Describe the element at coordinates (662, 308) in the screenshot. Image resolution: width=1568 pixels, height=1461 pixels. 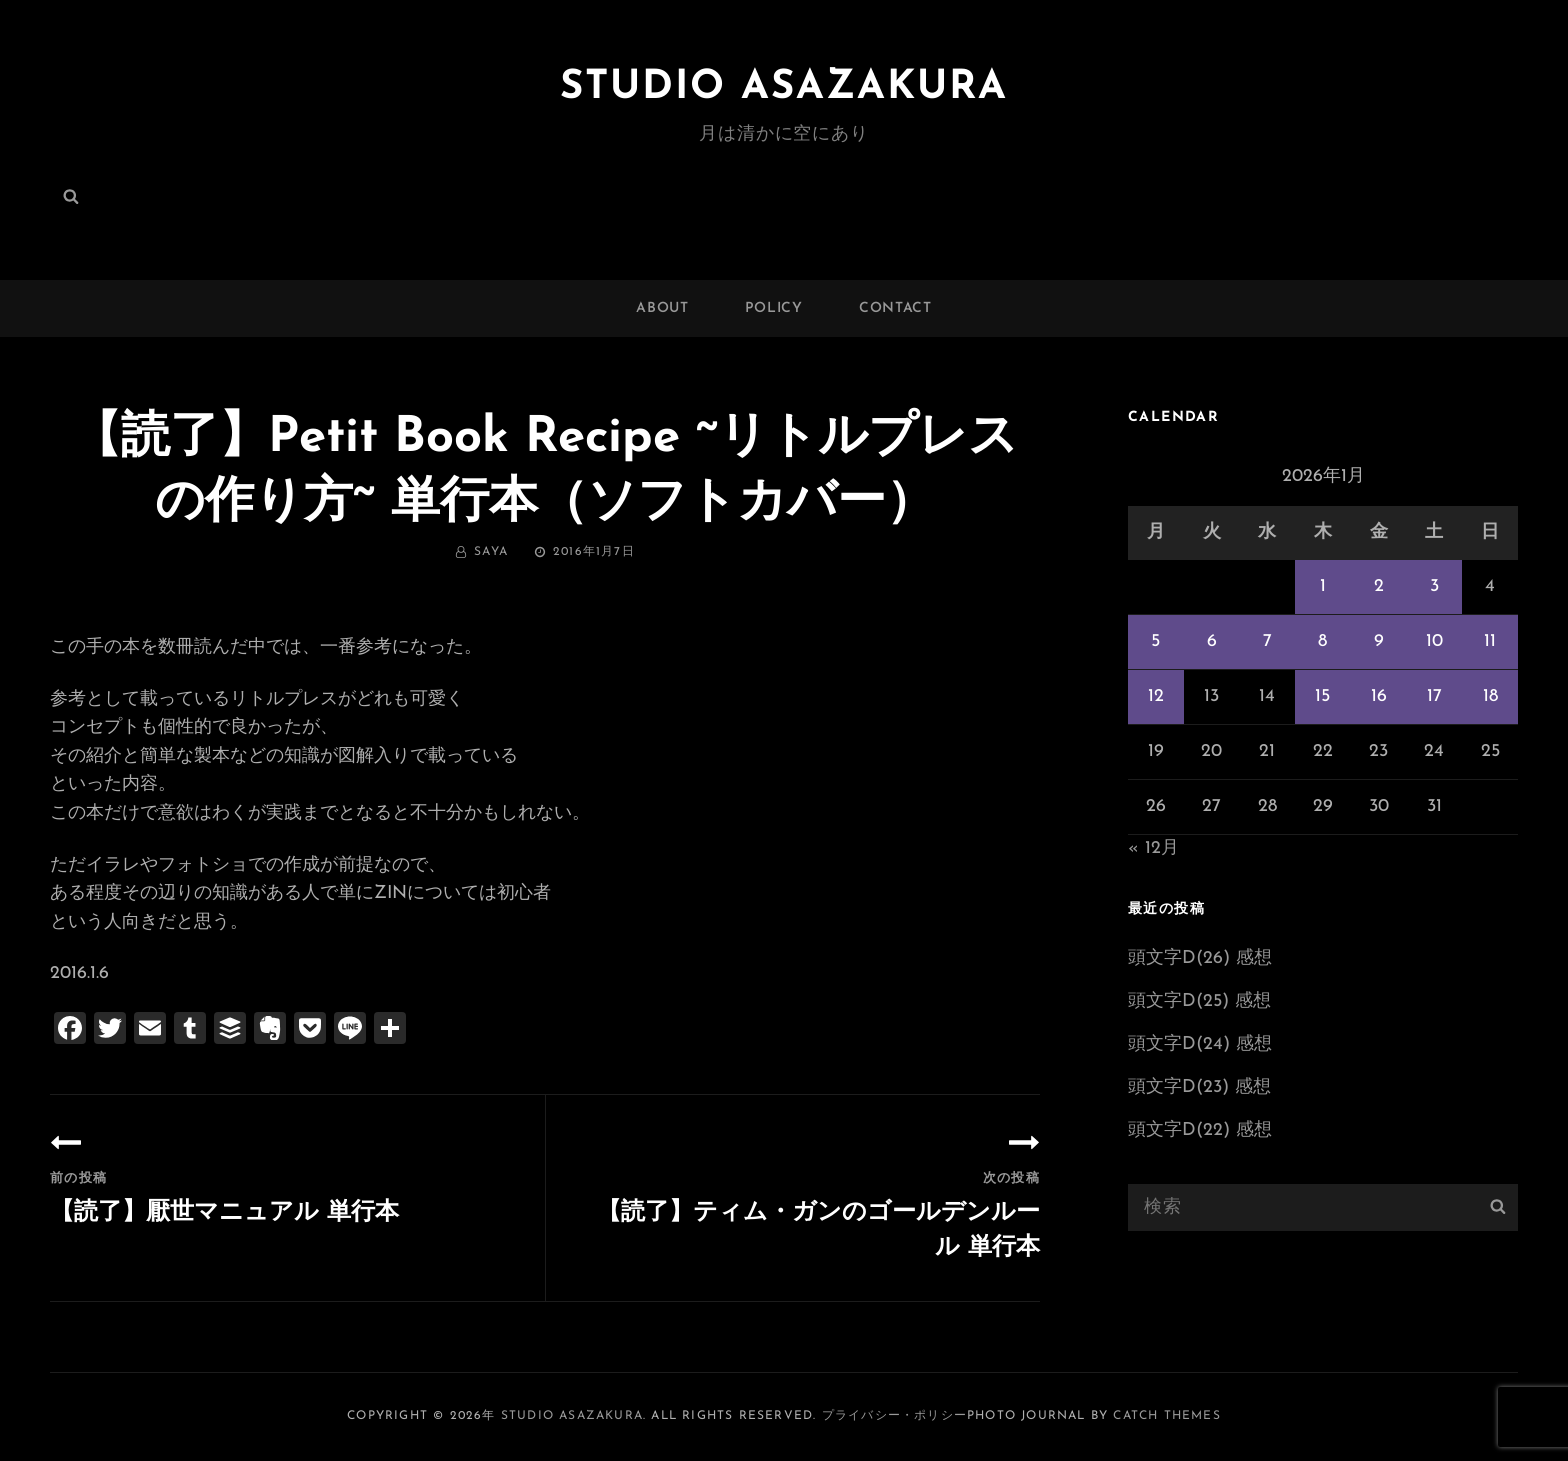
I see `ABOUT` at that location.